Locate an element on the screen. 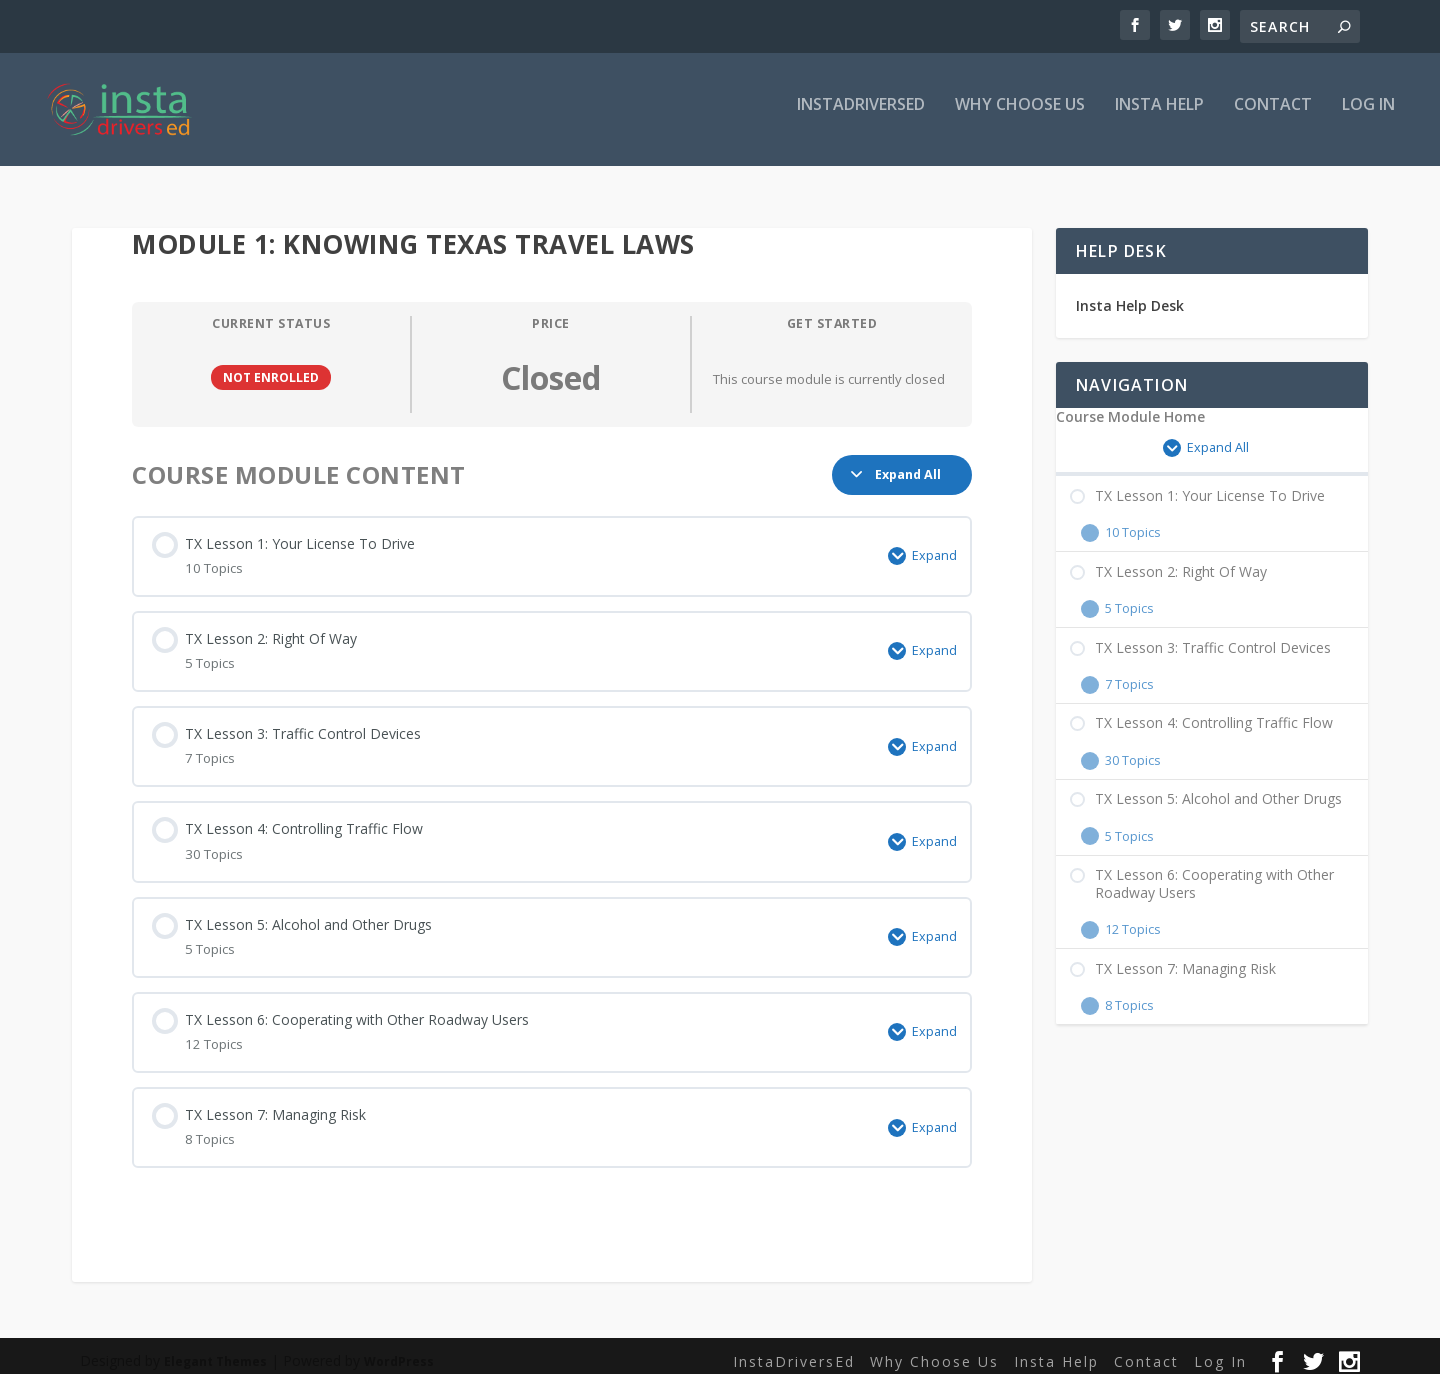 This screenshot has height=1374, width=1440. Insta Help is located at coordinates (1159, 116).